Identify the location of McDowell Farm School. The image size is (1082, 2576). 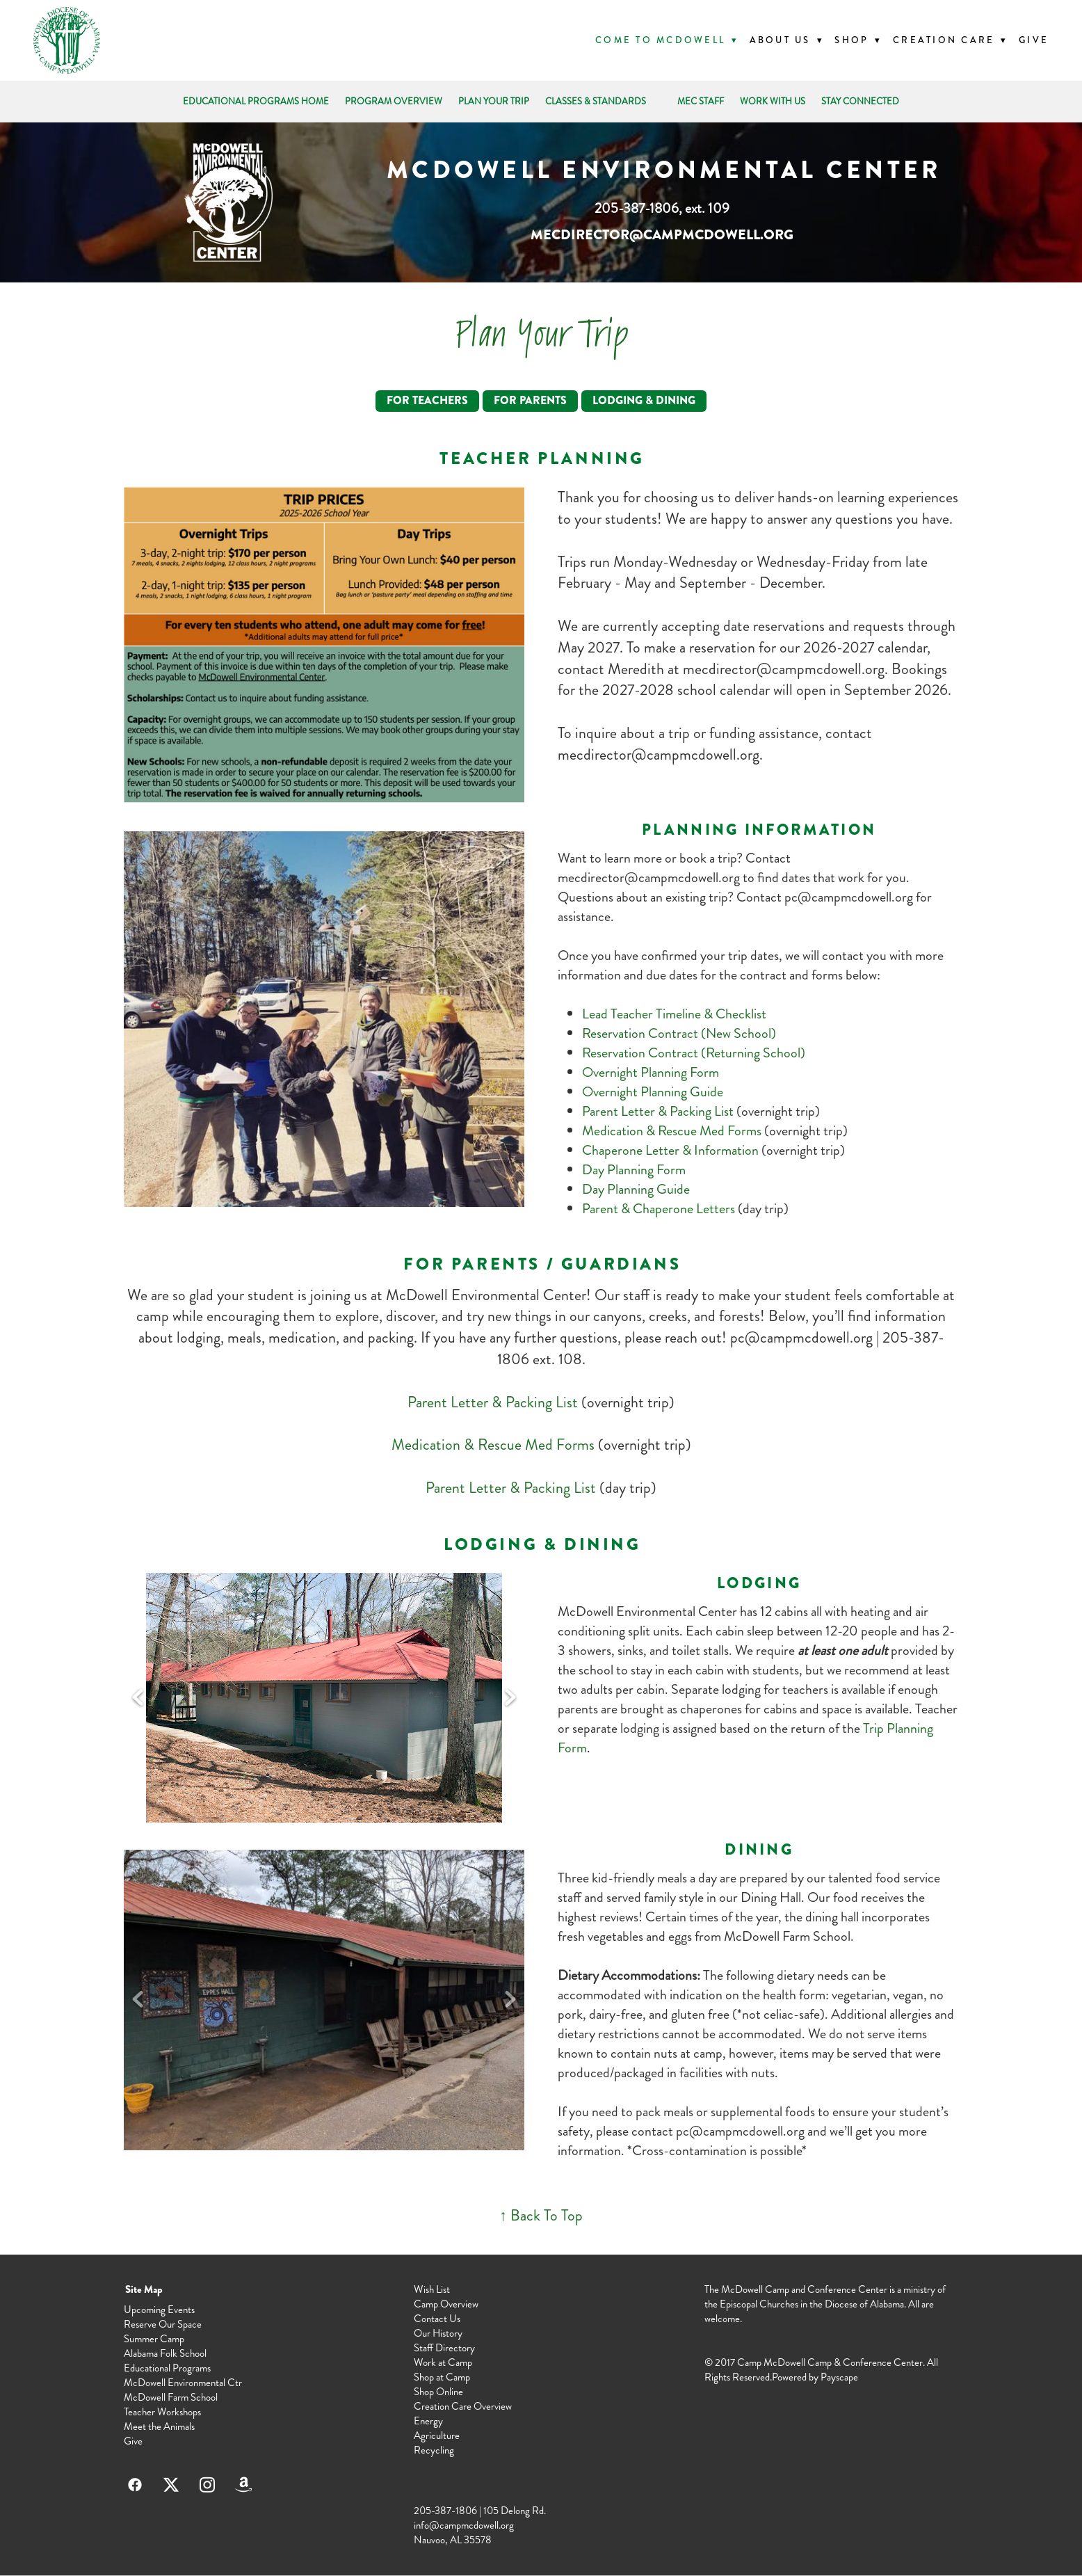
(171, 2397).